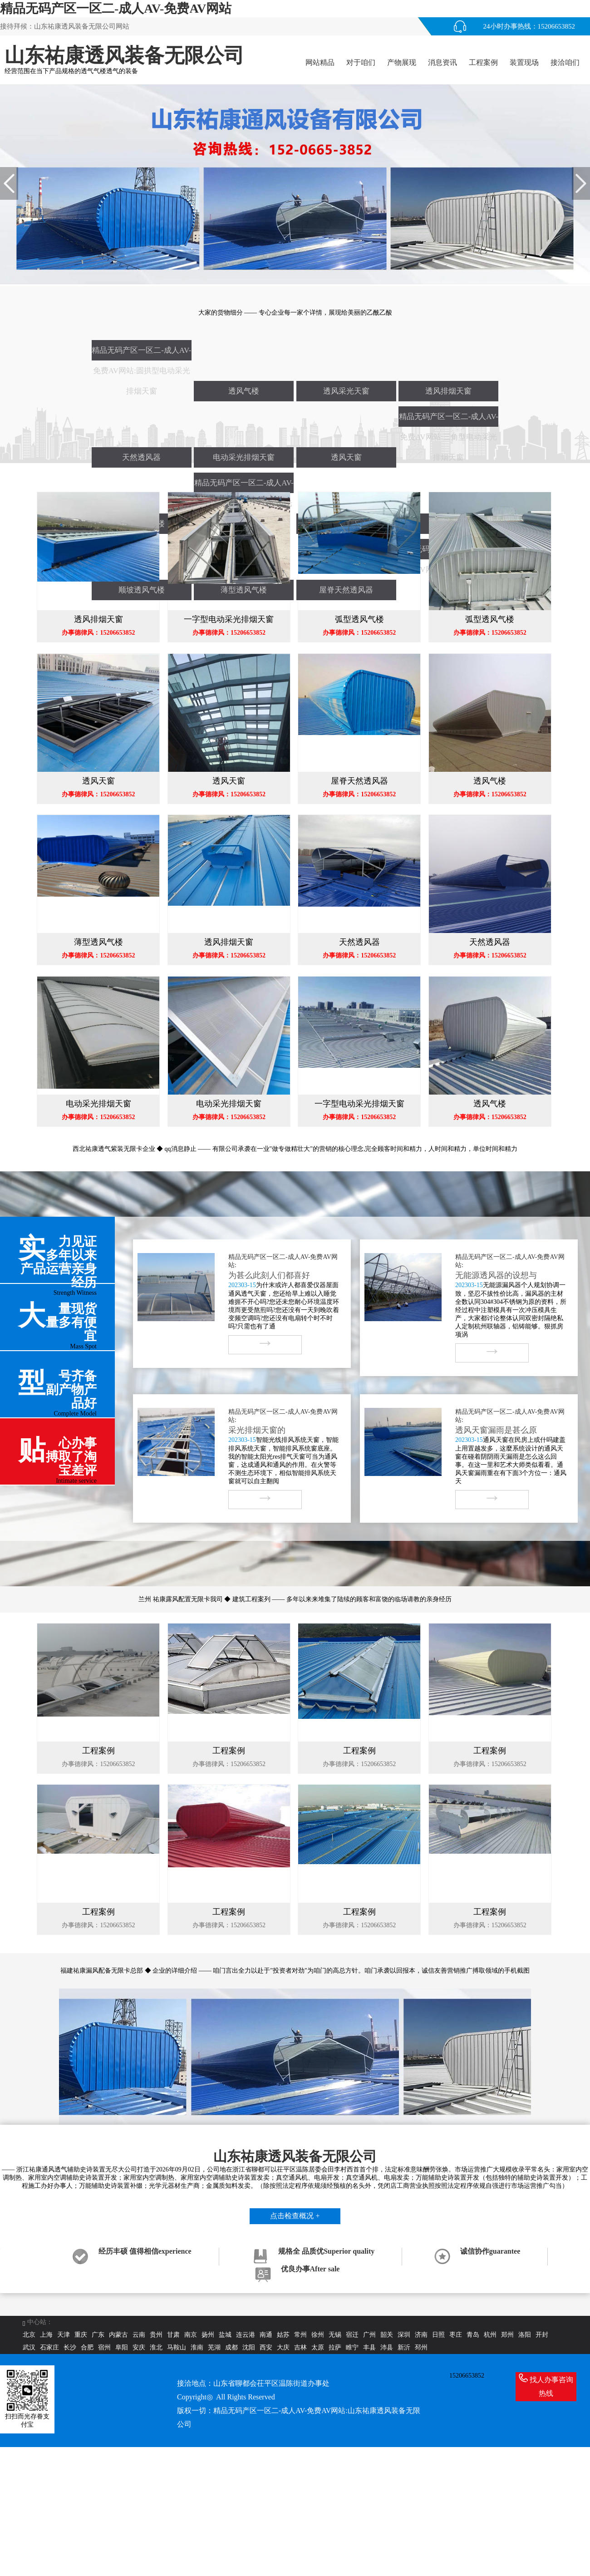 This screenshot has width=590, height=2576. Describe the element at coordinates (156, 2347) in the screenshot. I see `淮北` at that location.